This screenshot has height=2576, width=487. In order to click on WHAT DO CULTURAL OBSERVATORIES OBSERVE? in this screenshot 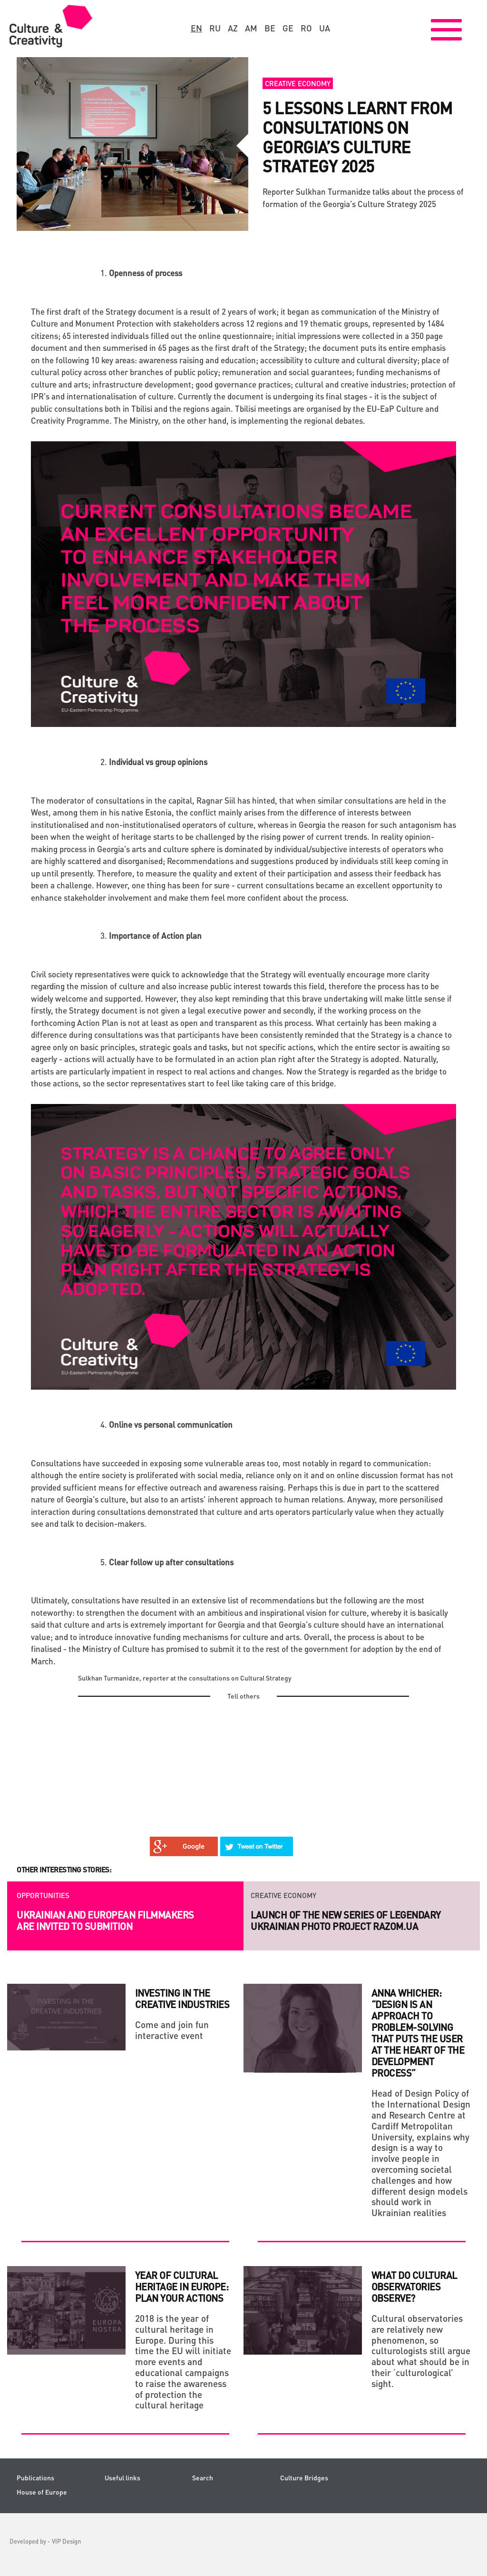, I will do `click(414, 2286)`.